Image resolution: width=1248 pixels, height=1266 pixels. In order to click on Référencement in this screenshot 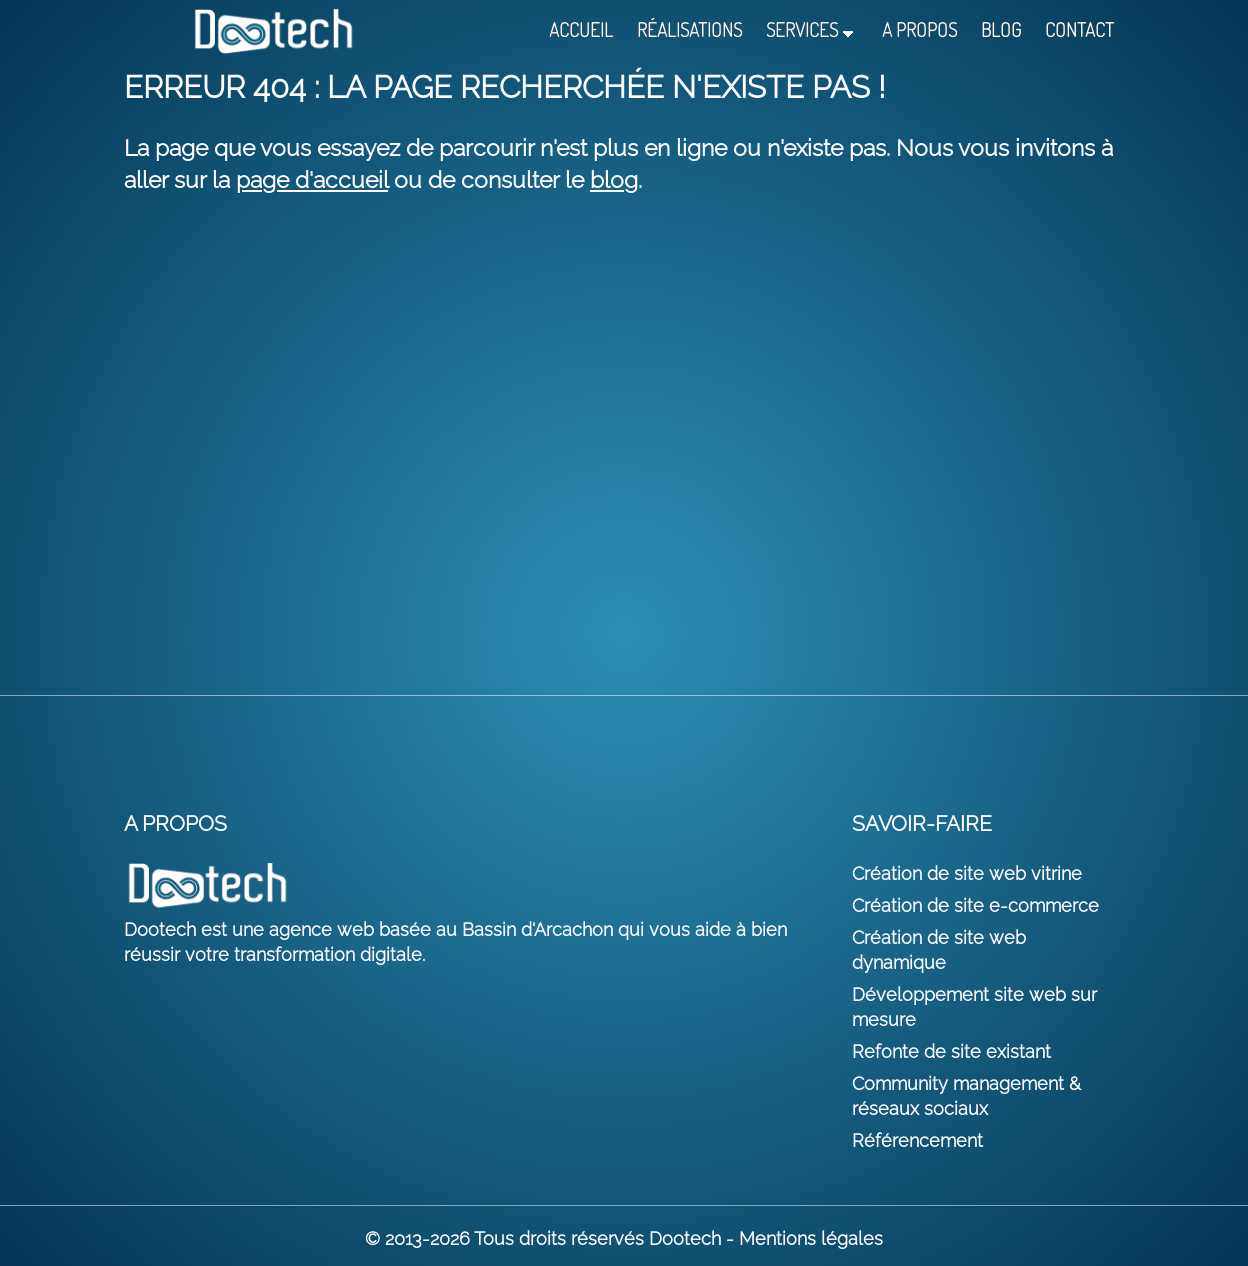, I will do `click(917, 1140)`.